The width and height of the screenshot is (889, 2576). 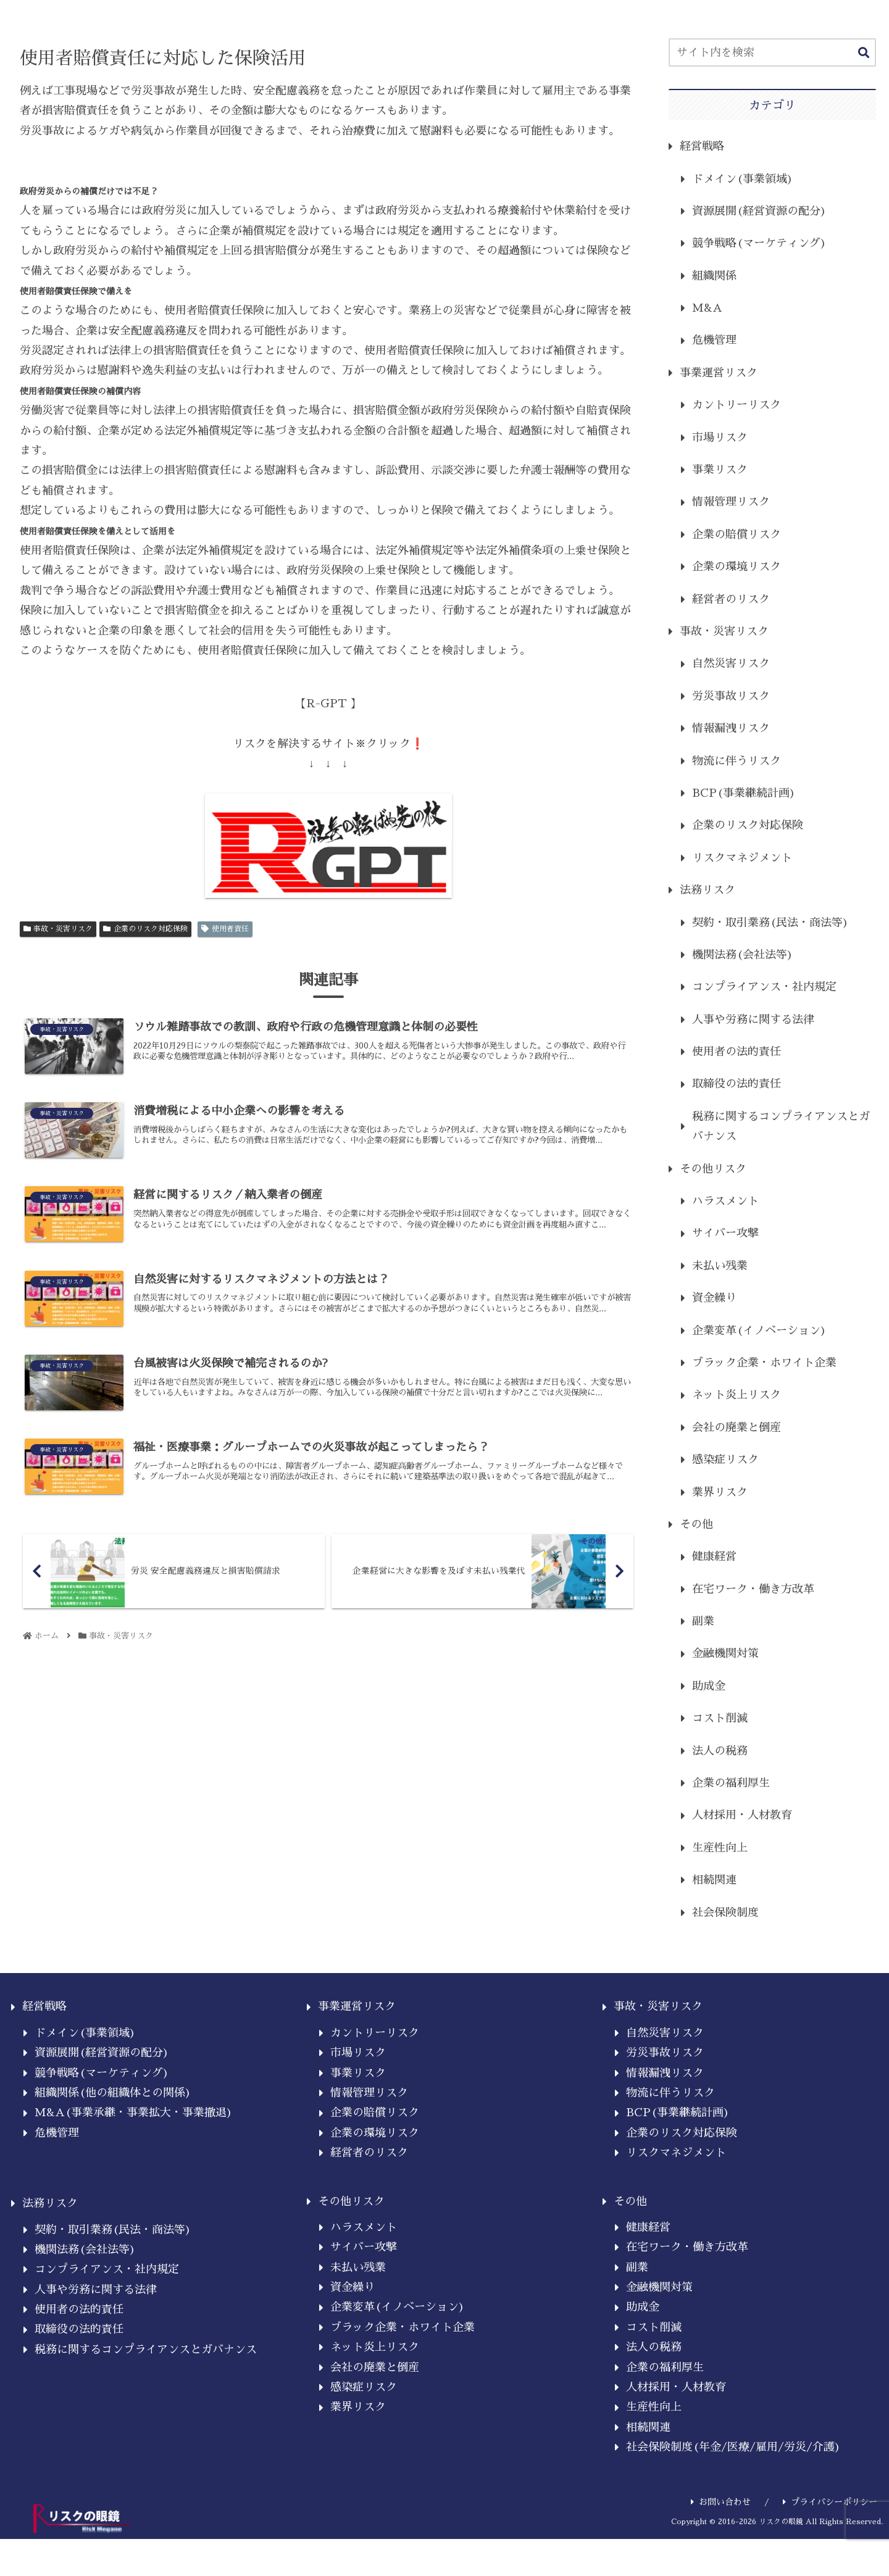 I want to click on 企業の賠償リスク, so click(x=736, y=534).